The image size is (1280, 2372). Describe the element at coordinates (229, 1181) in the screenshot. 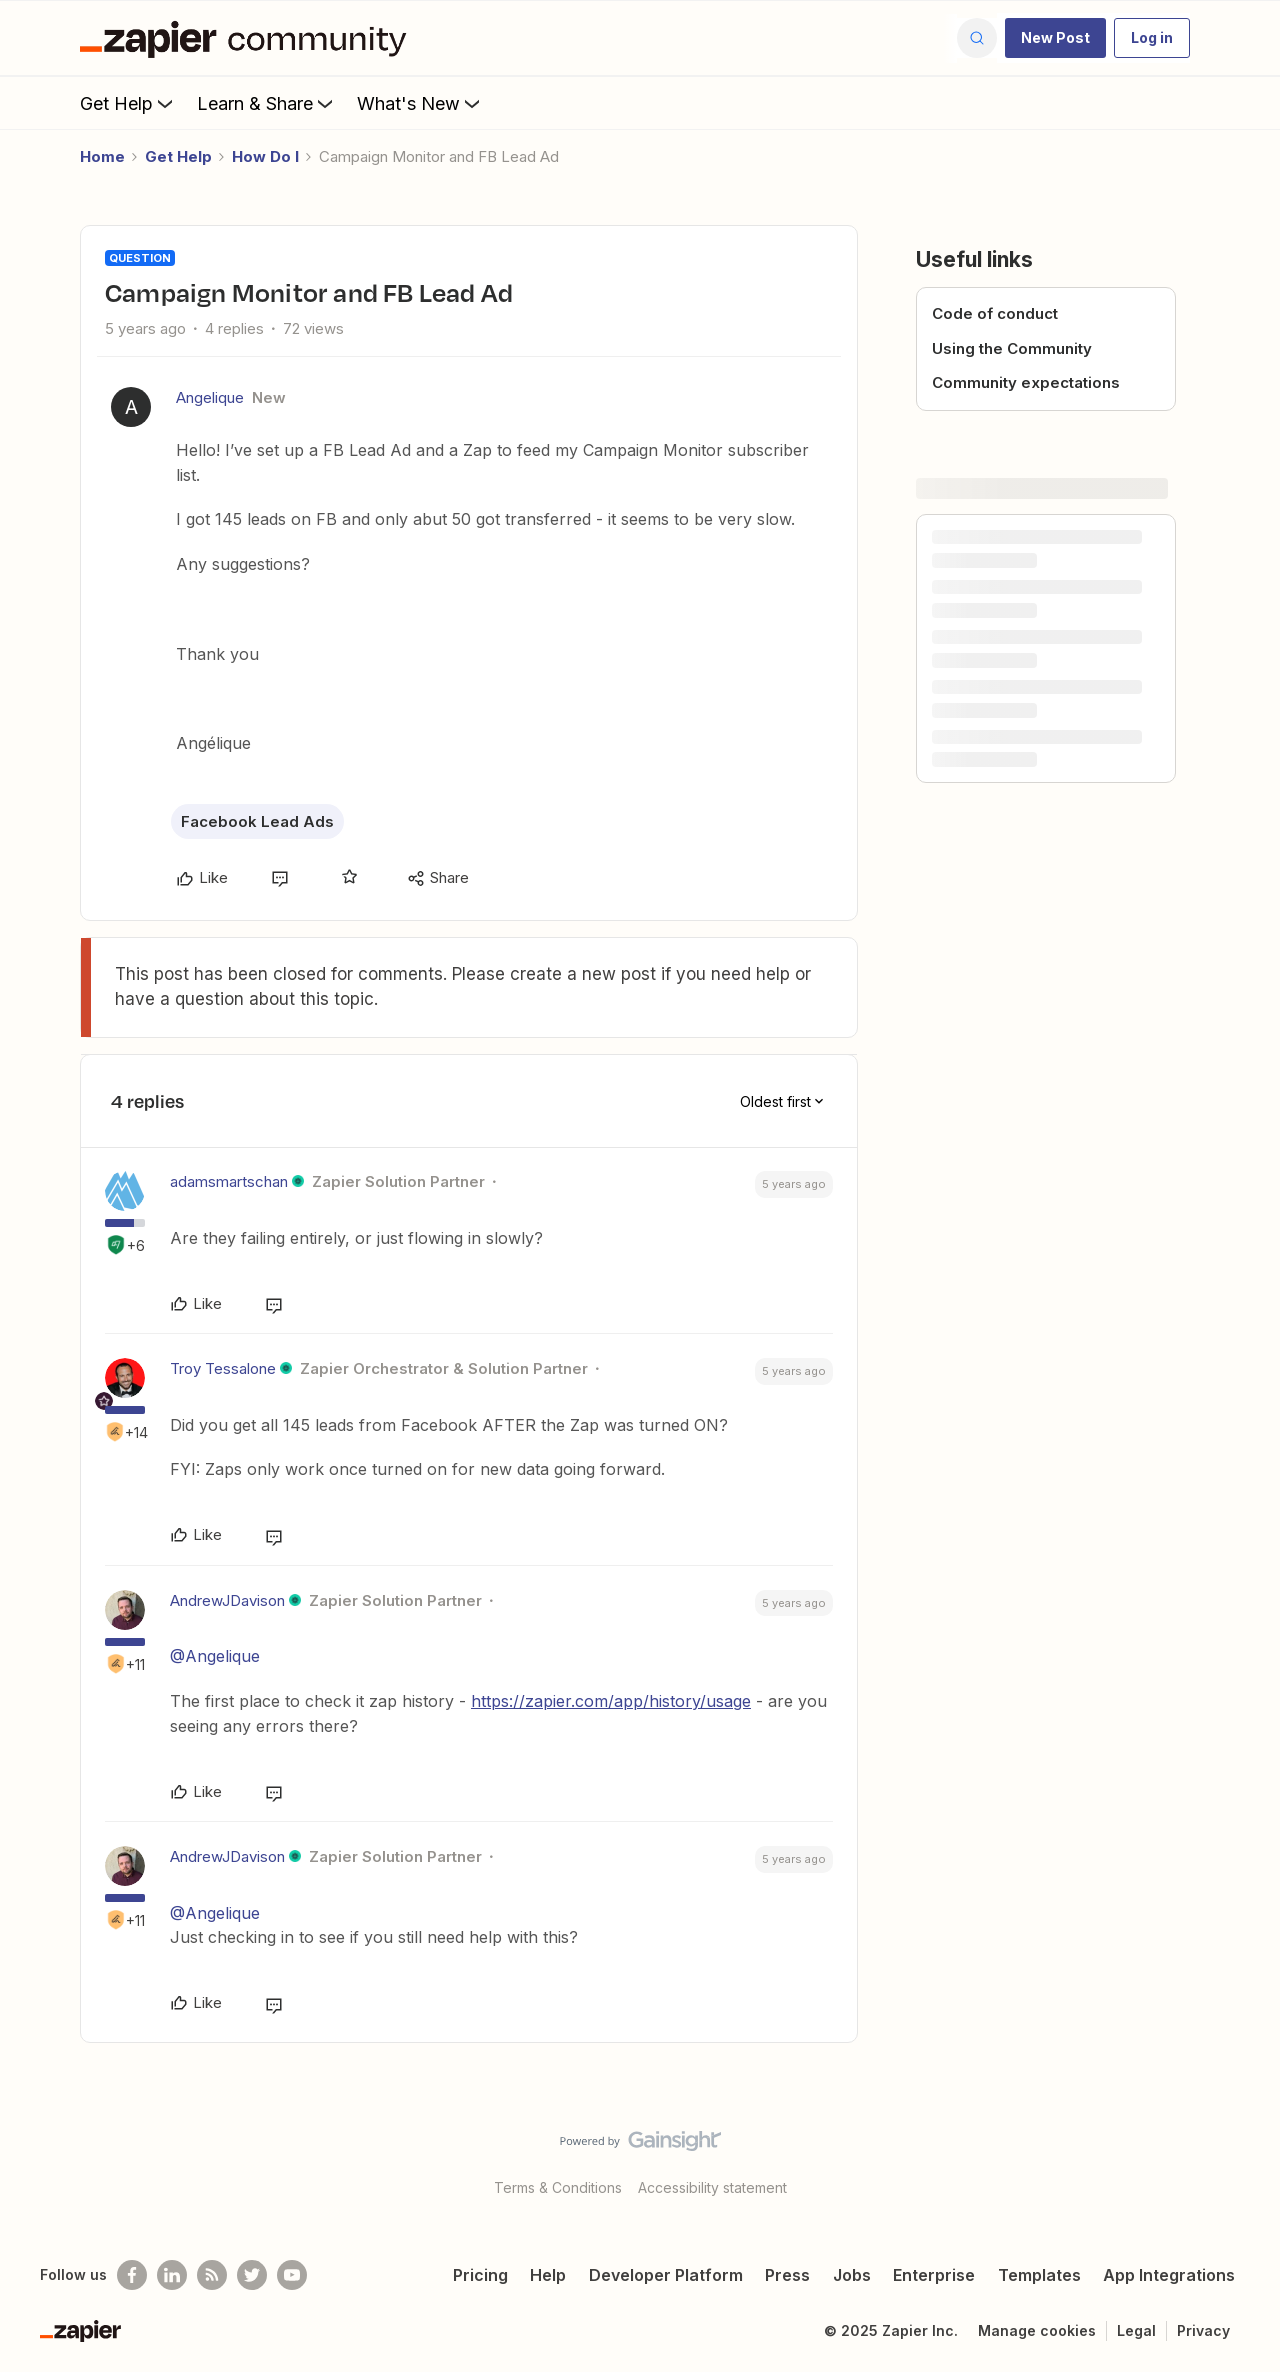

I see `adamsmartschan` at that location.